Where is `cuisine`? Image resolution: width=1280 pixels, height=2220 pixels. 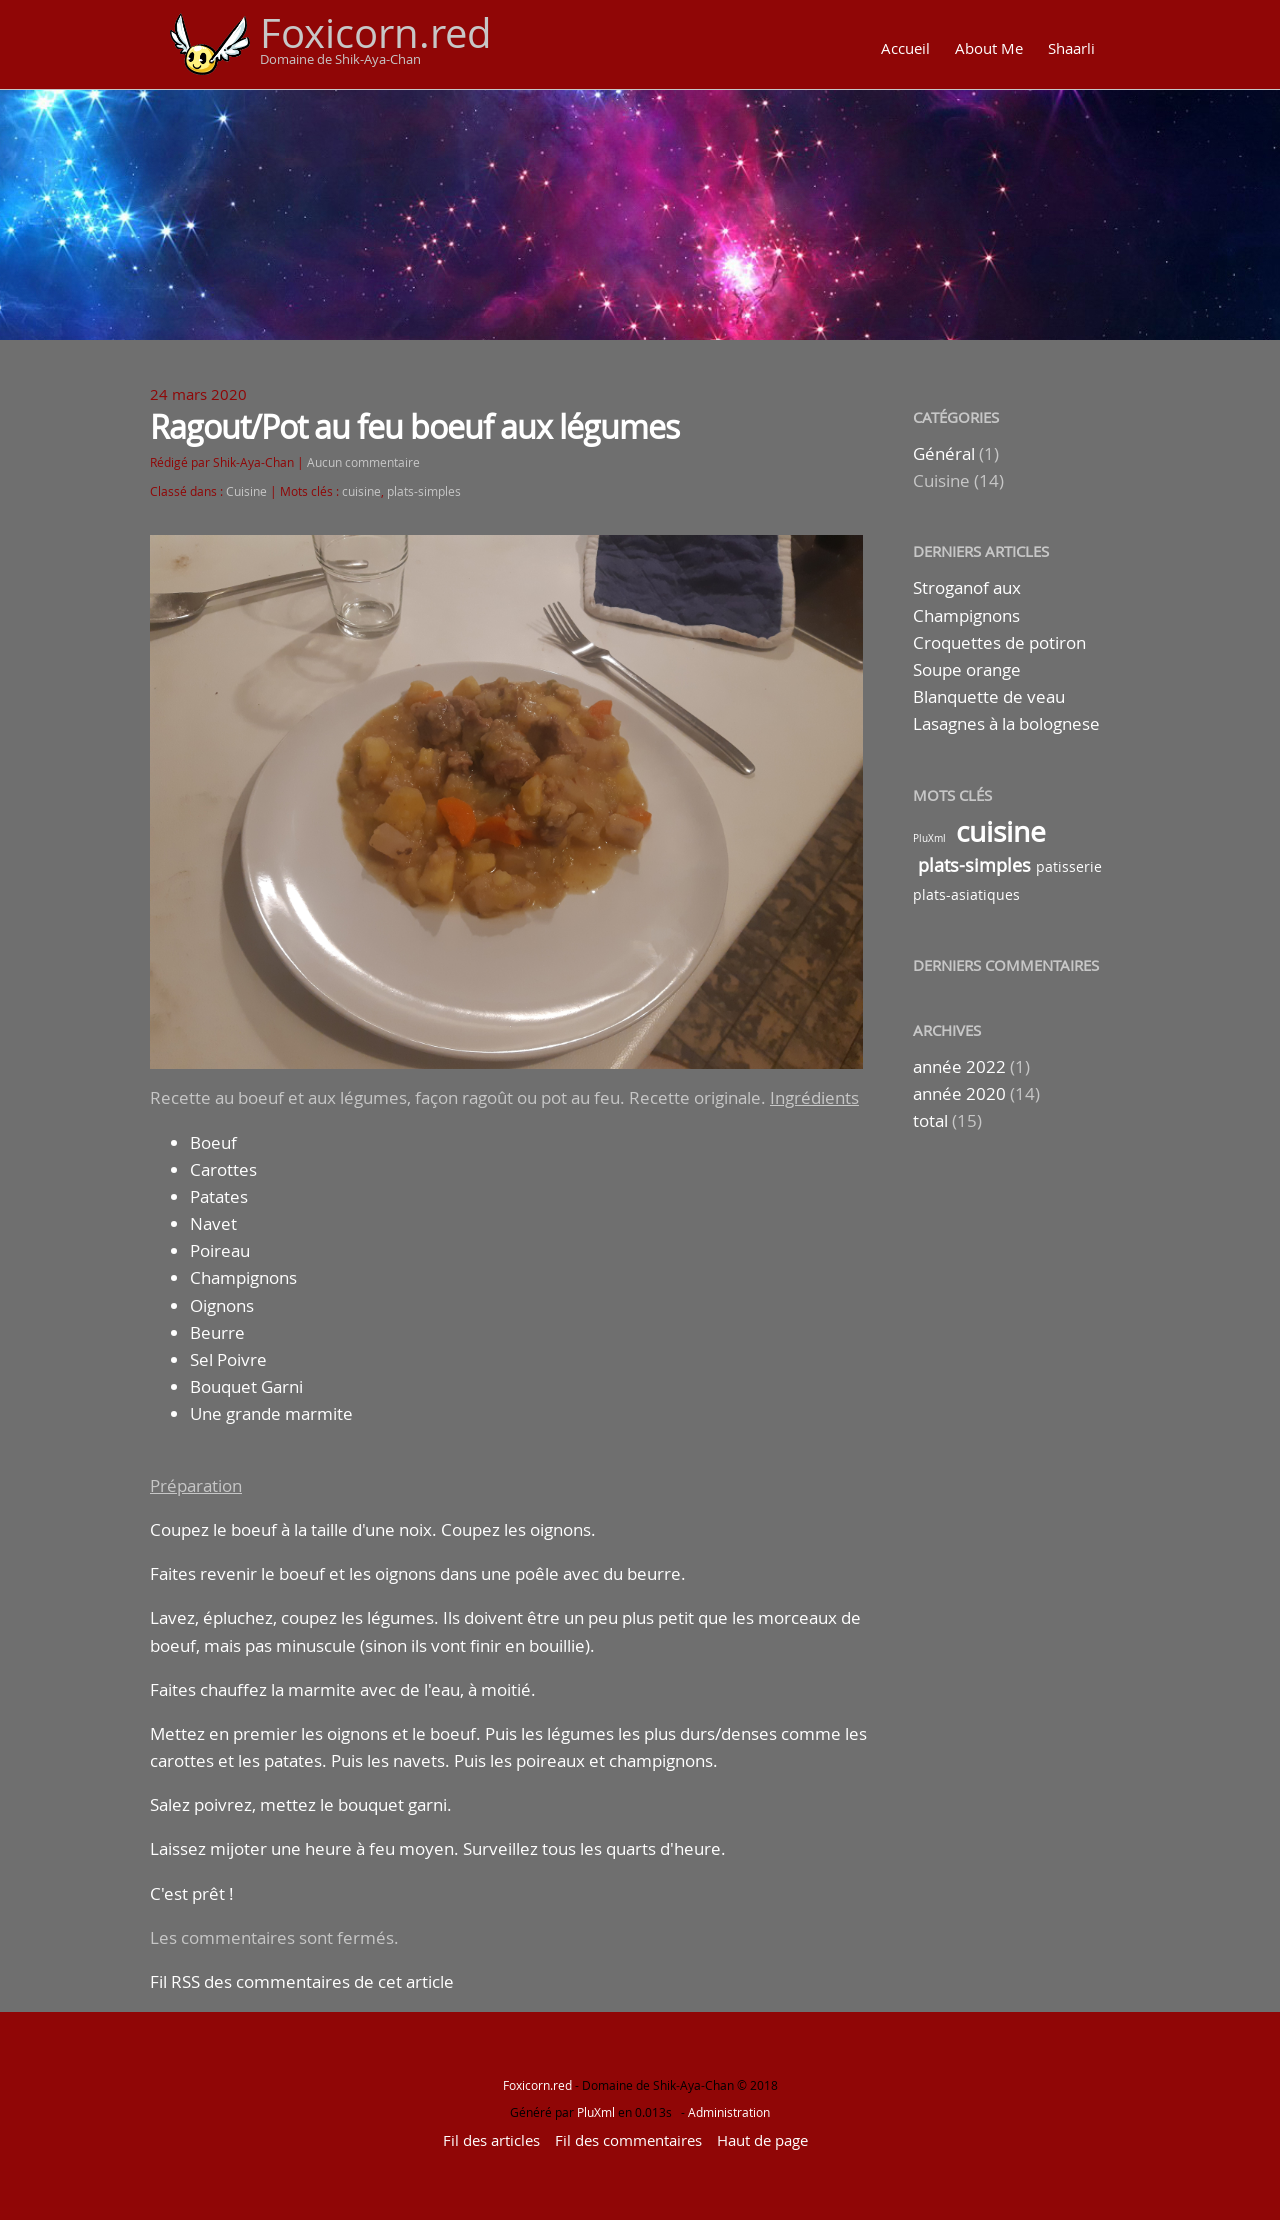 cuisine is located at coordinates (361, 491).